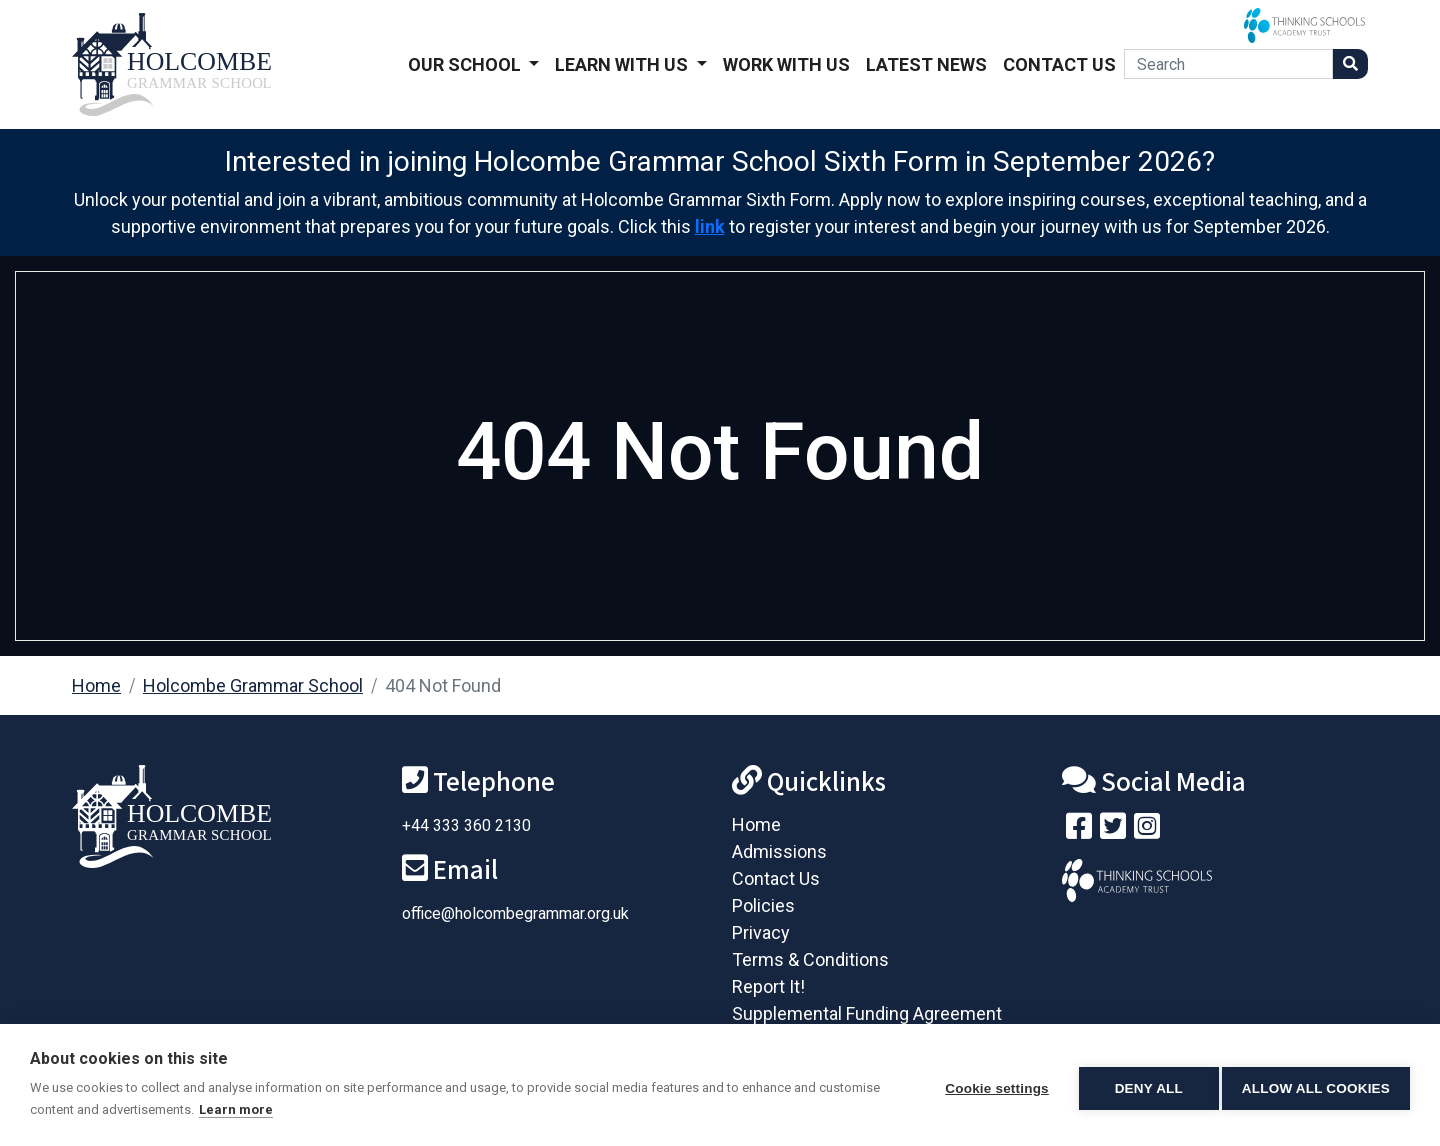  What do you see at coordinates (1142, 1085) in the screenshot?
I see `Deny all` at bounding box center [1142, 1085].